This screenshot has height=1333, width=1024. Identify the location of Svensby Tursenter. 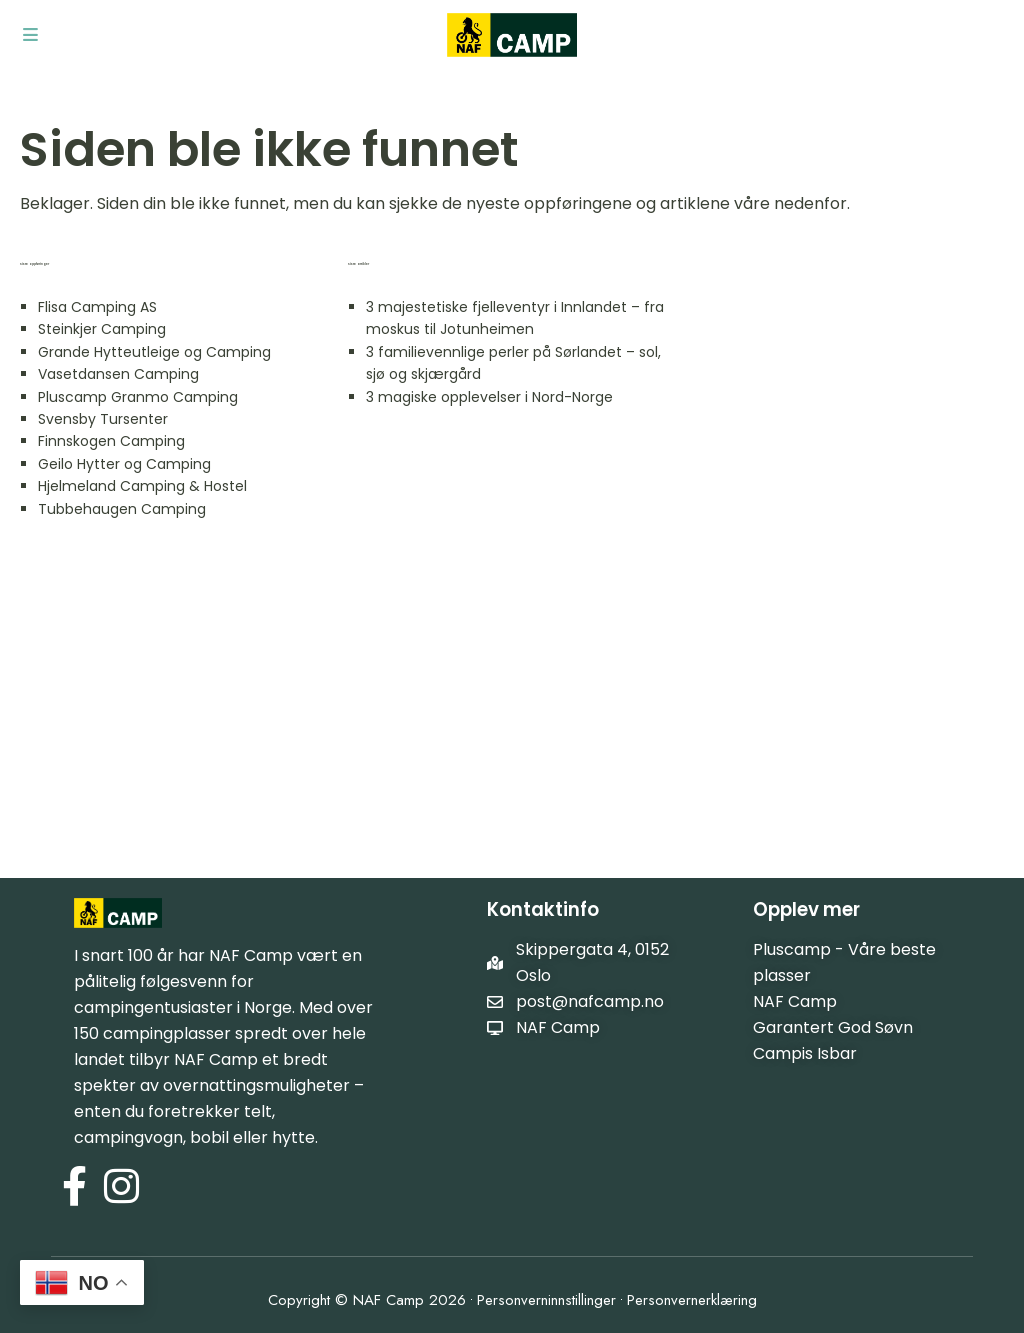
(103, 419).